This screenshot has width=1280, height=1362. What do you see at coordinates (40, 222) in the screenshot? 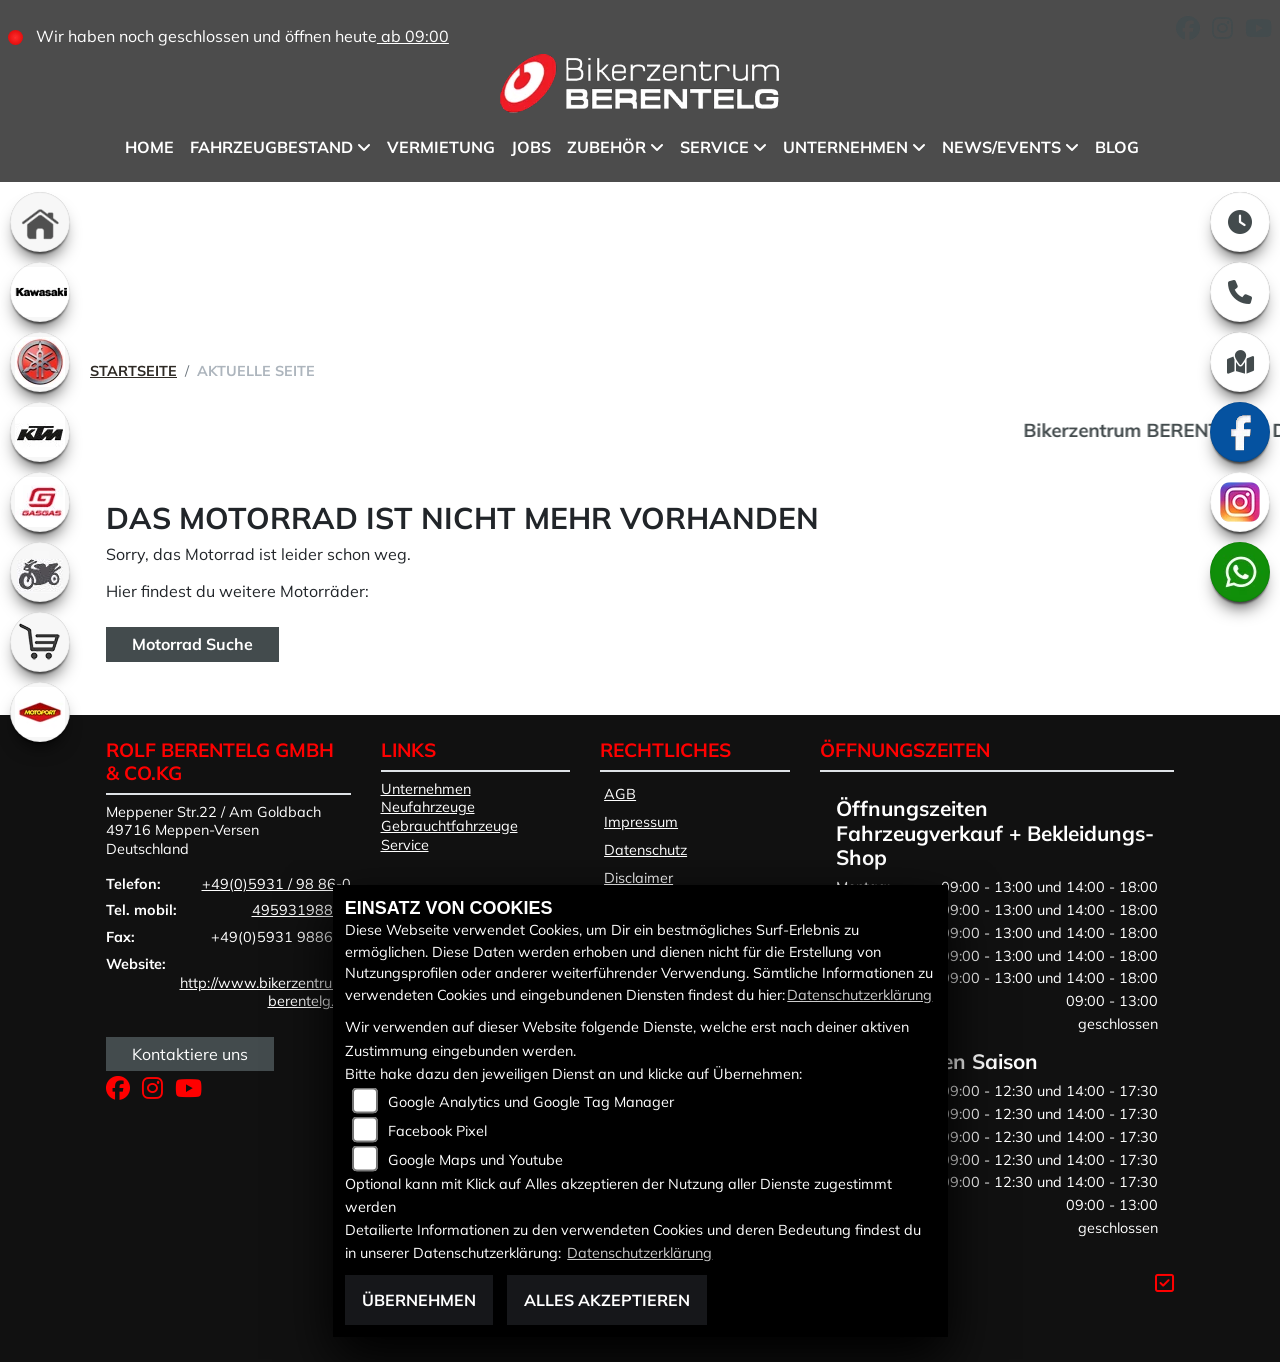
I see `[Zur Landingpage: home]` at bounding box center [40, 222].